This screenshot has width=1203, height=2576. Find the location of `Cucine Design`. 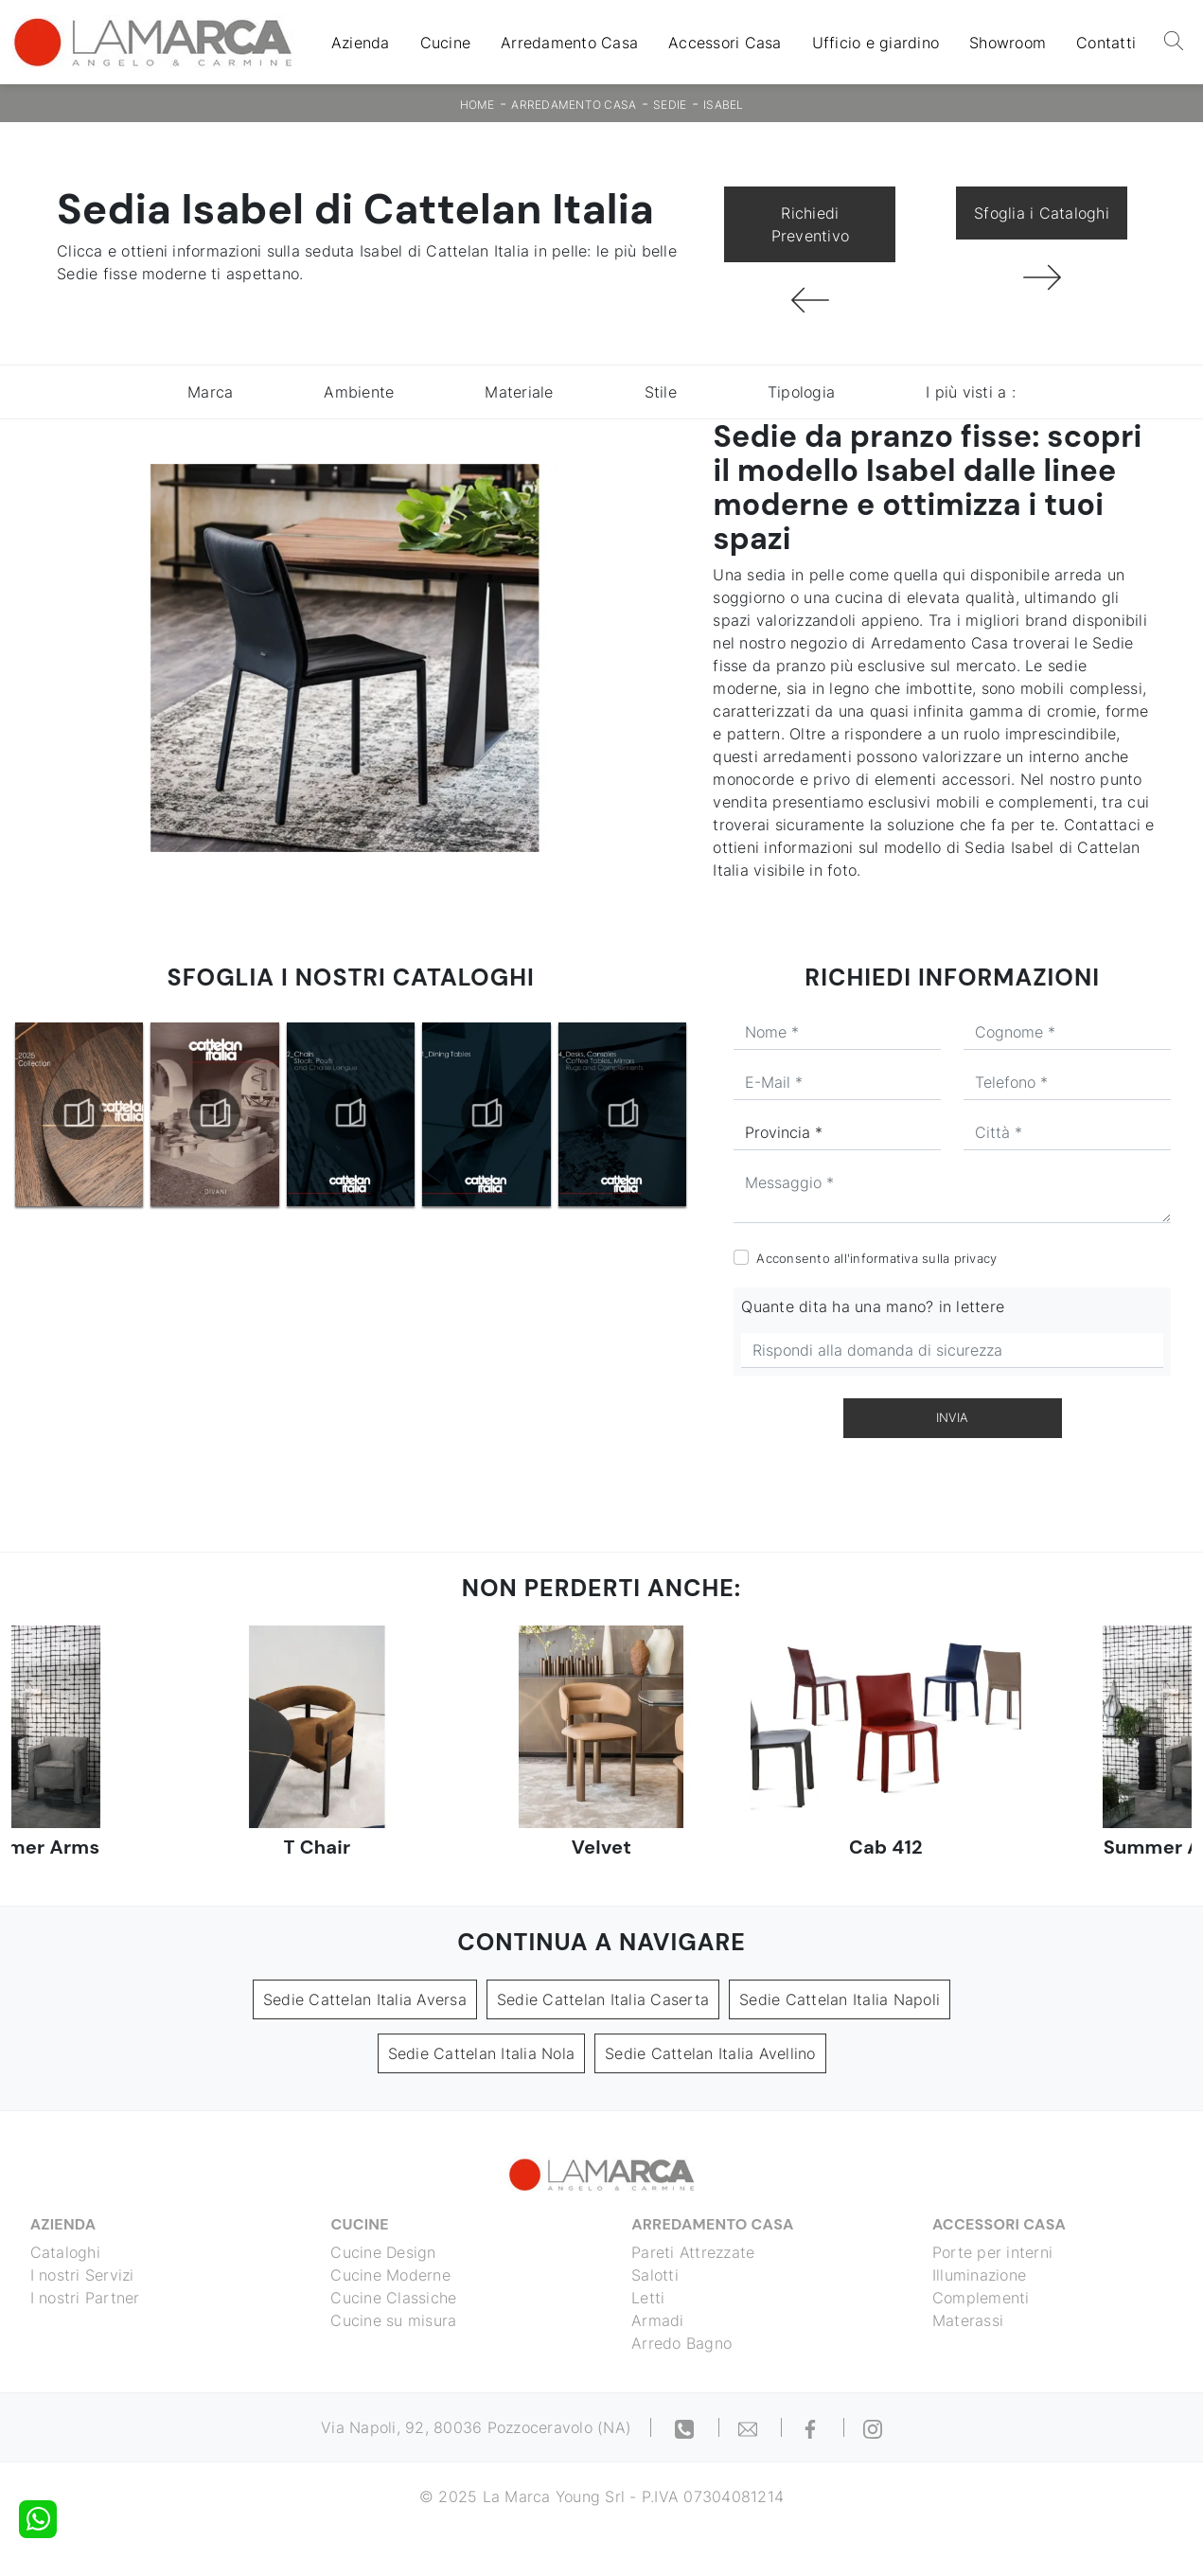

Cucine Design is located at coordinates (383, 2252).